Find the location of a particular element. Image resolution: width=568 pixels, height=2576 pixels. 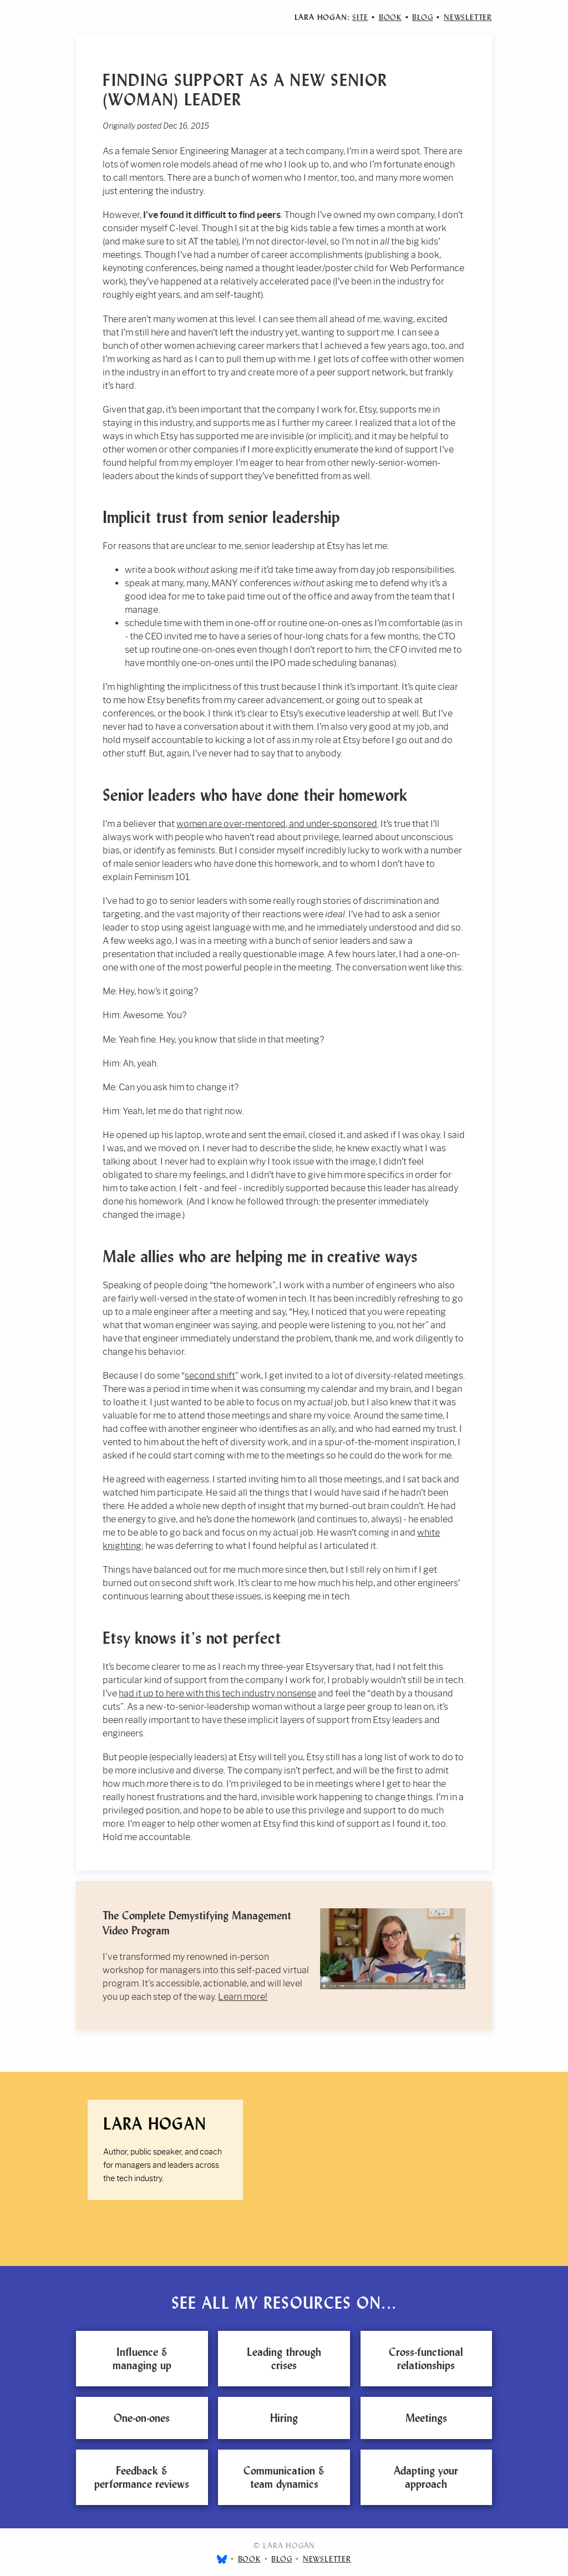

Cross-functional relationships is located at coordinates (426, 2358).